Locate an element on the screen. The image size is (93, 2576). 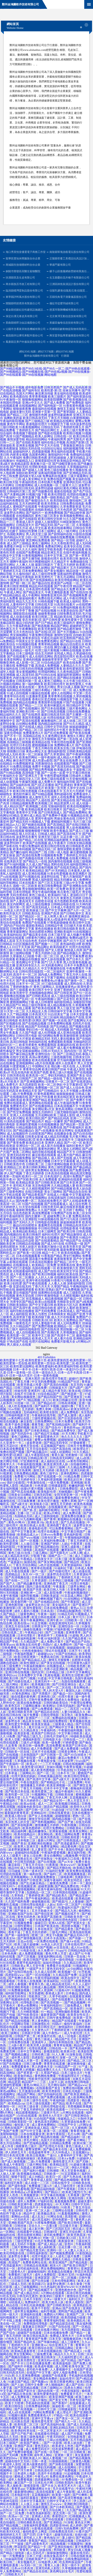
日韩操逼大片 is located at coordinates (58, 1387).